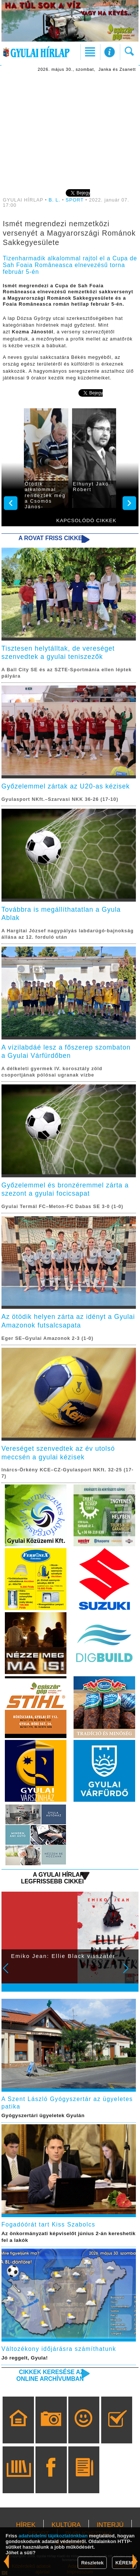  Describe the element at coordinates (53, 2536) in the screenshot. I see `adatvédelmi tájékoztatónkban` at that location.